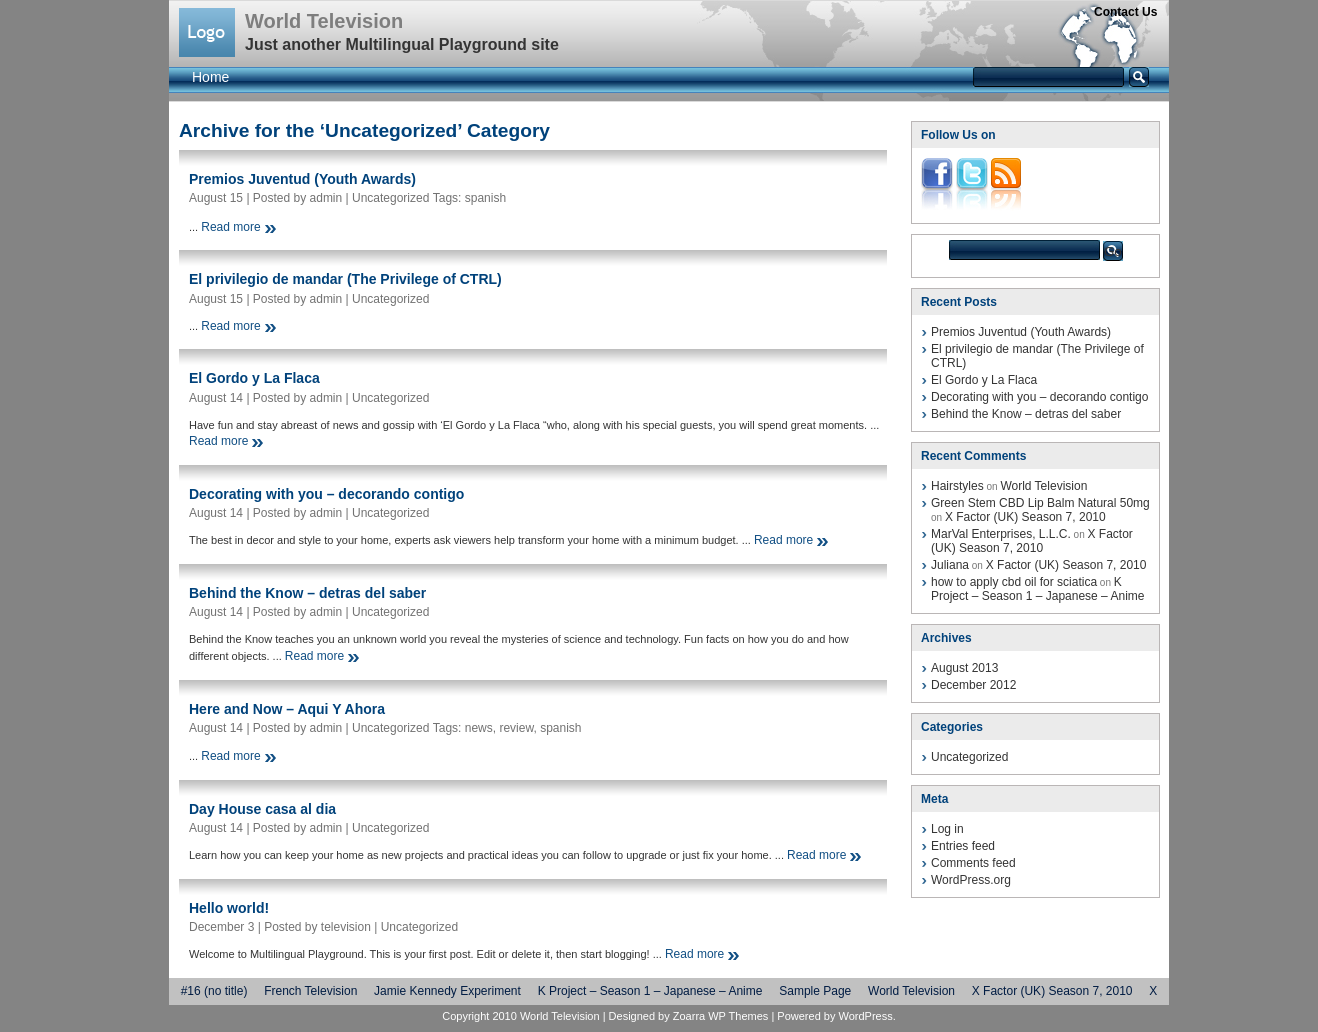  What do you see at coordinates (229, 908) in the screenshot?
I see `Hello world!` at bounding box center [229, 908].